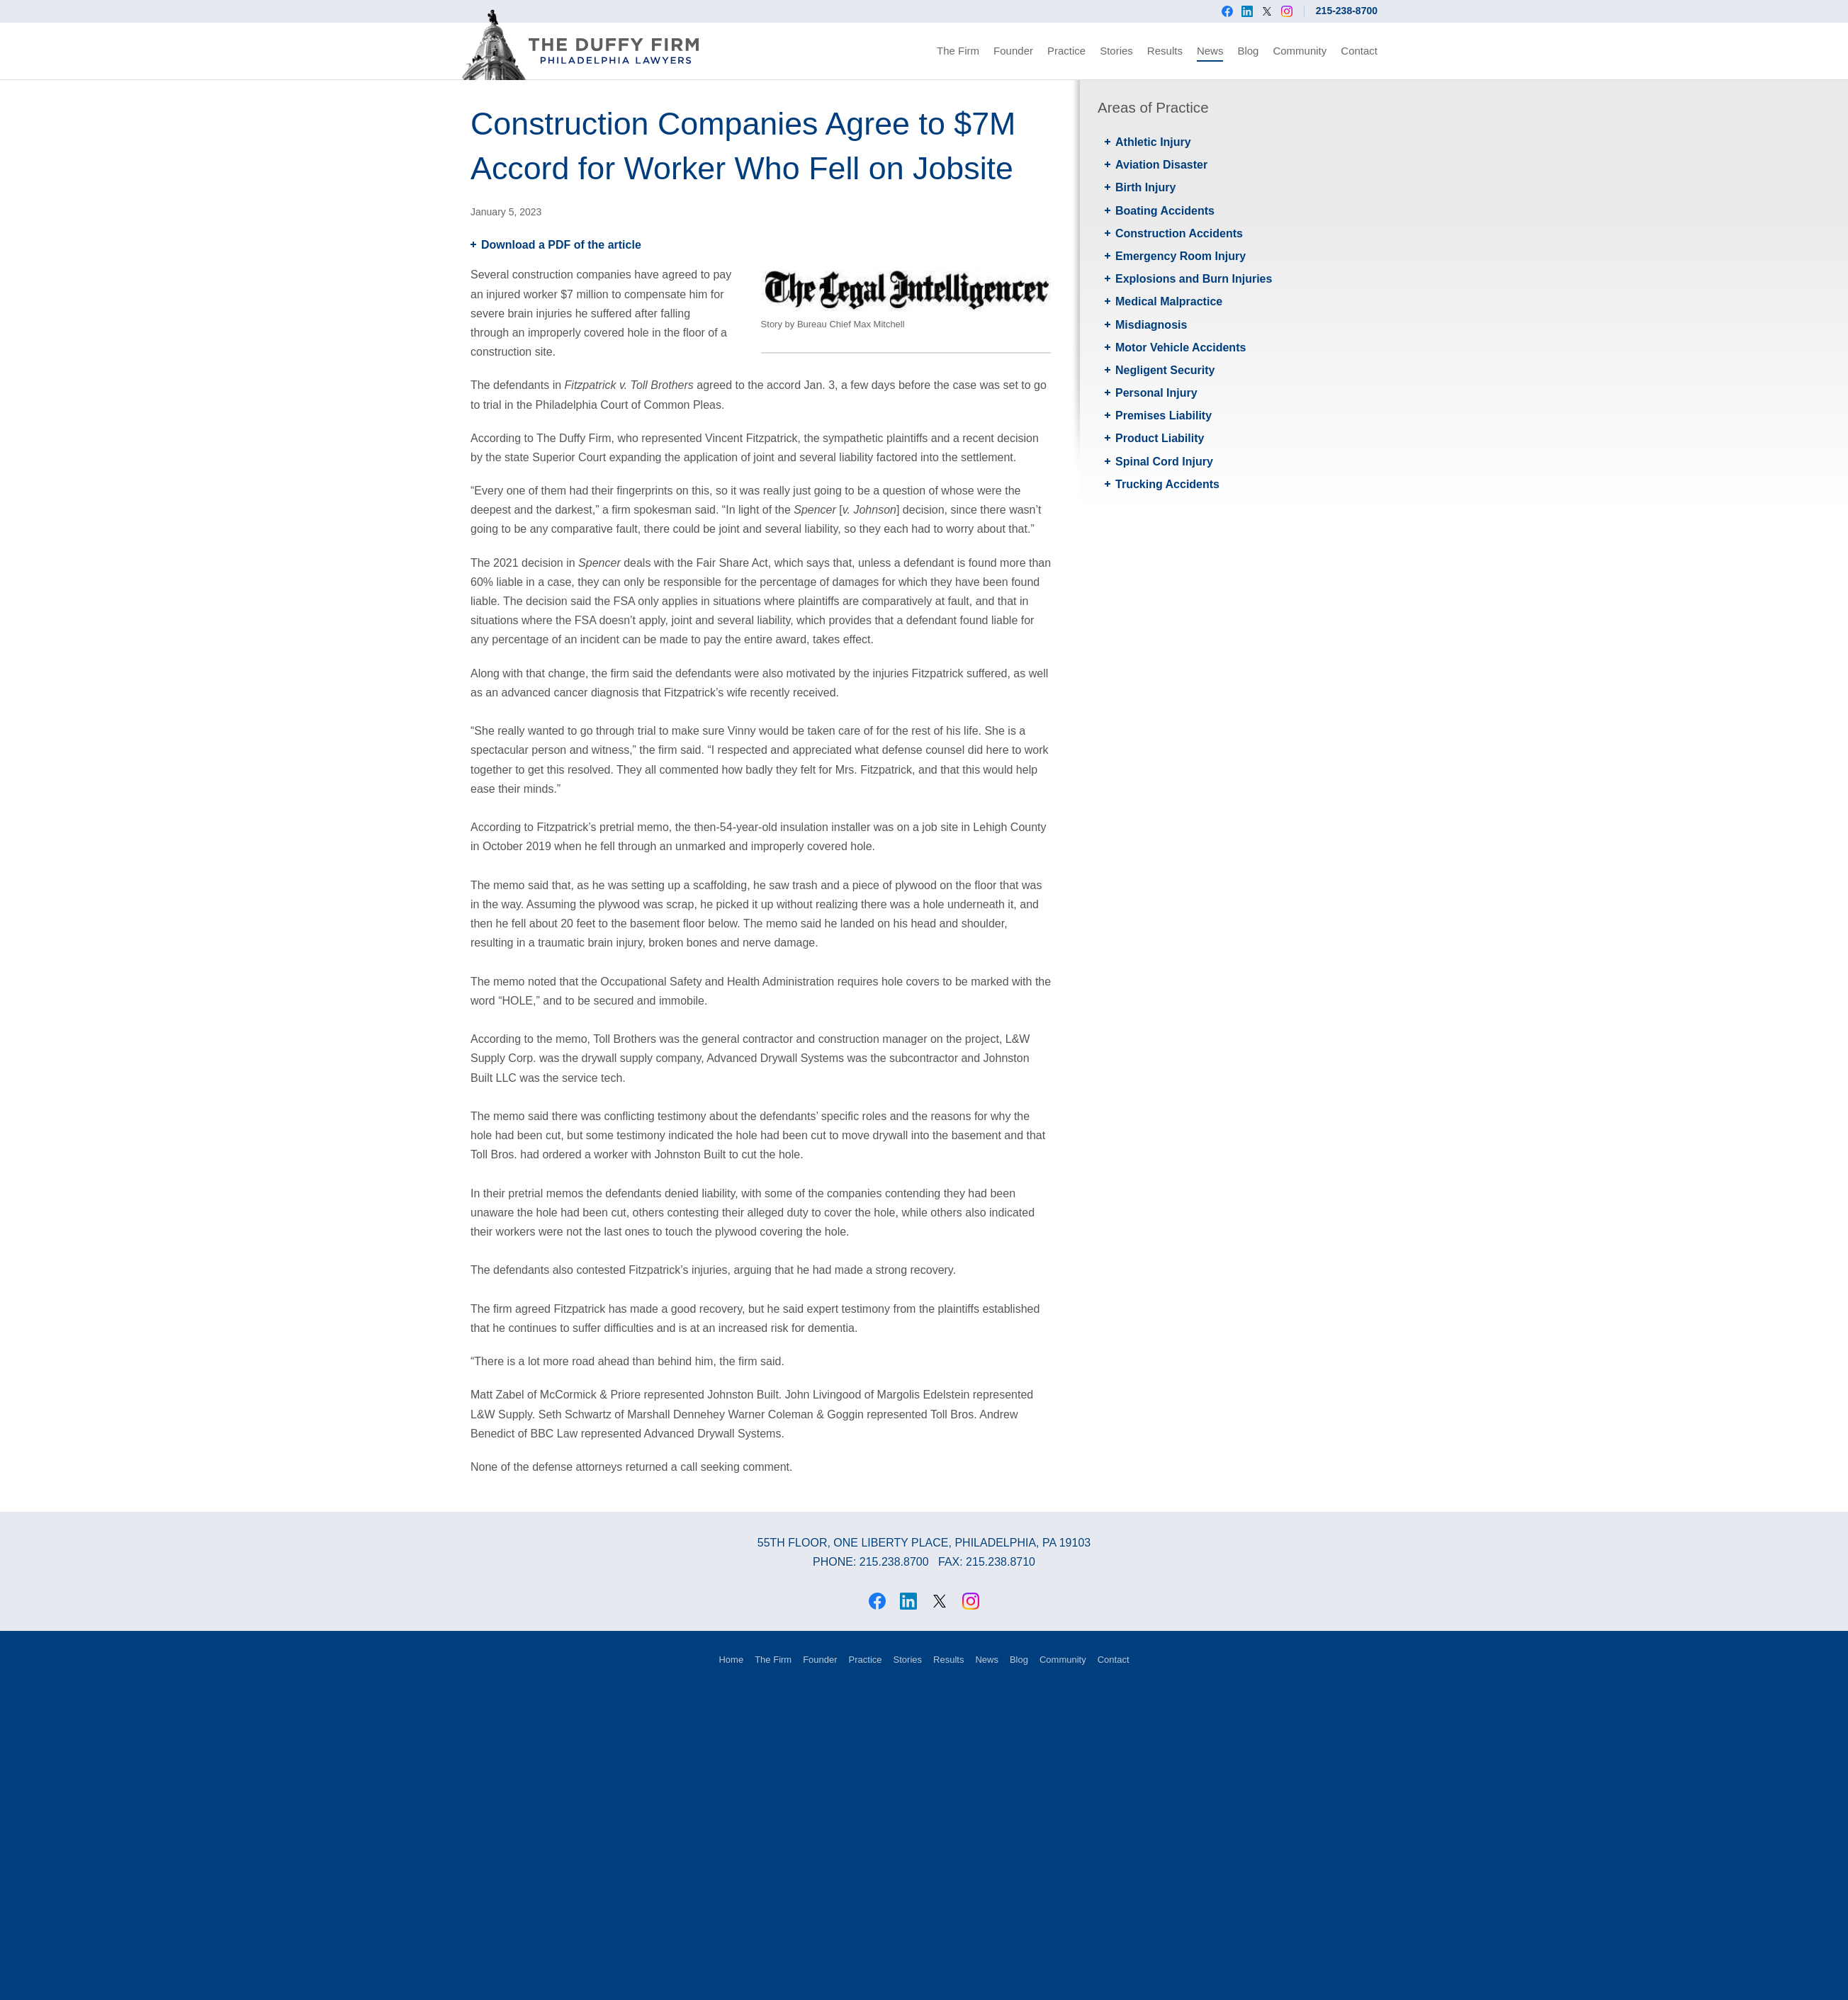 This screenshot has width=1848, height=2000. Describe the element at coordinates (1116, 51) in the screenshot. I see `Stories` at that location.